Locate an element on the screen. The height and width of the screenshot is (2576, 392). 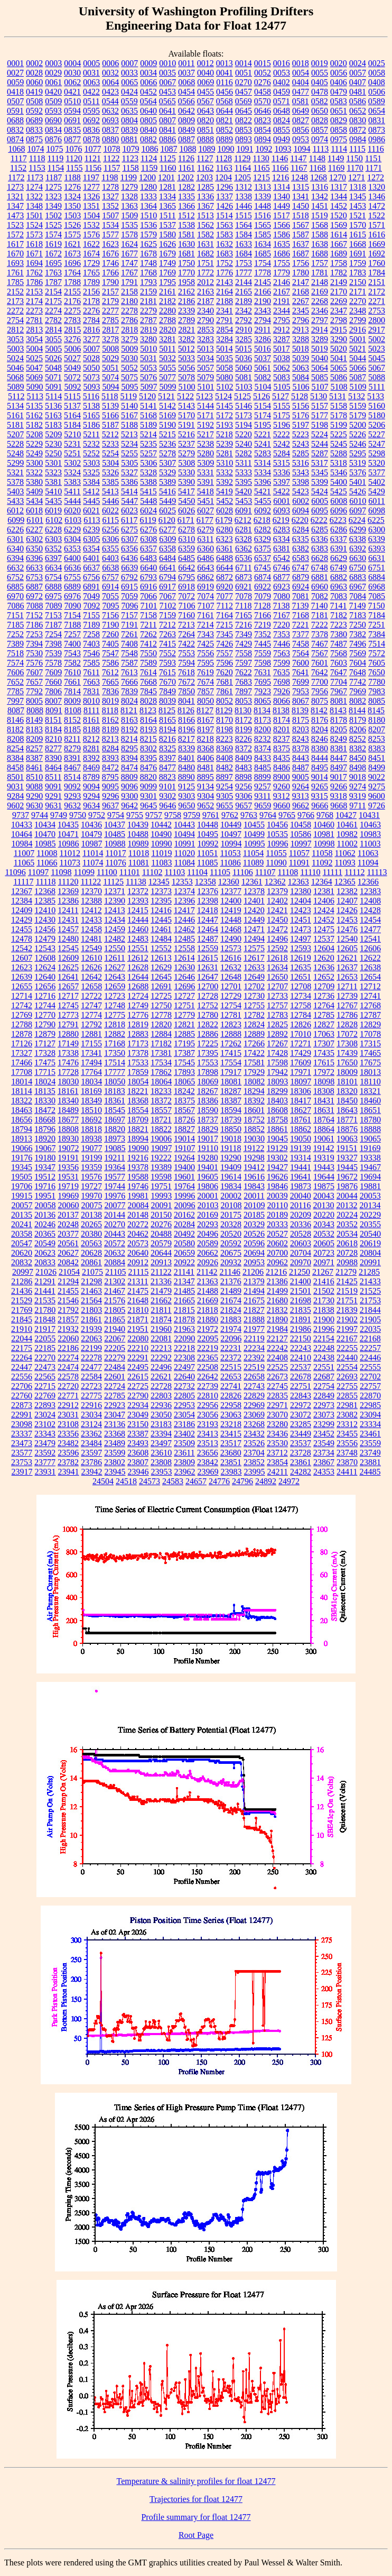
18608 is located at coordinates (277, 1110).